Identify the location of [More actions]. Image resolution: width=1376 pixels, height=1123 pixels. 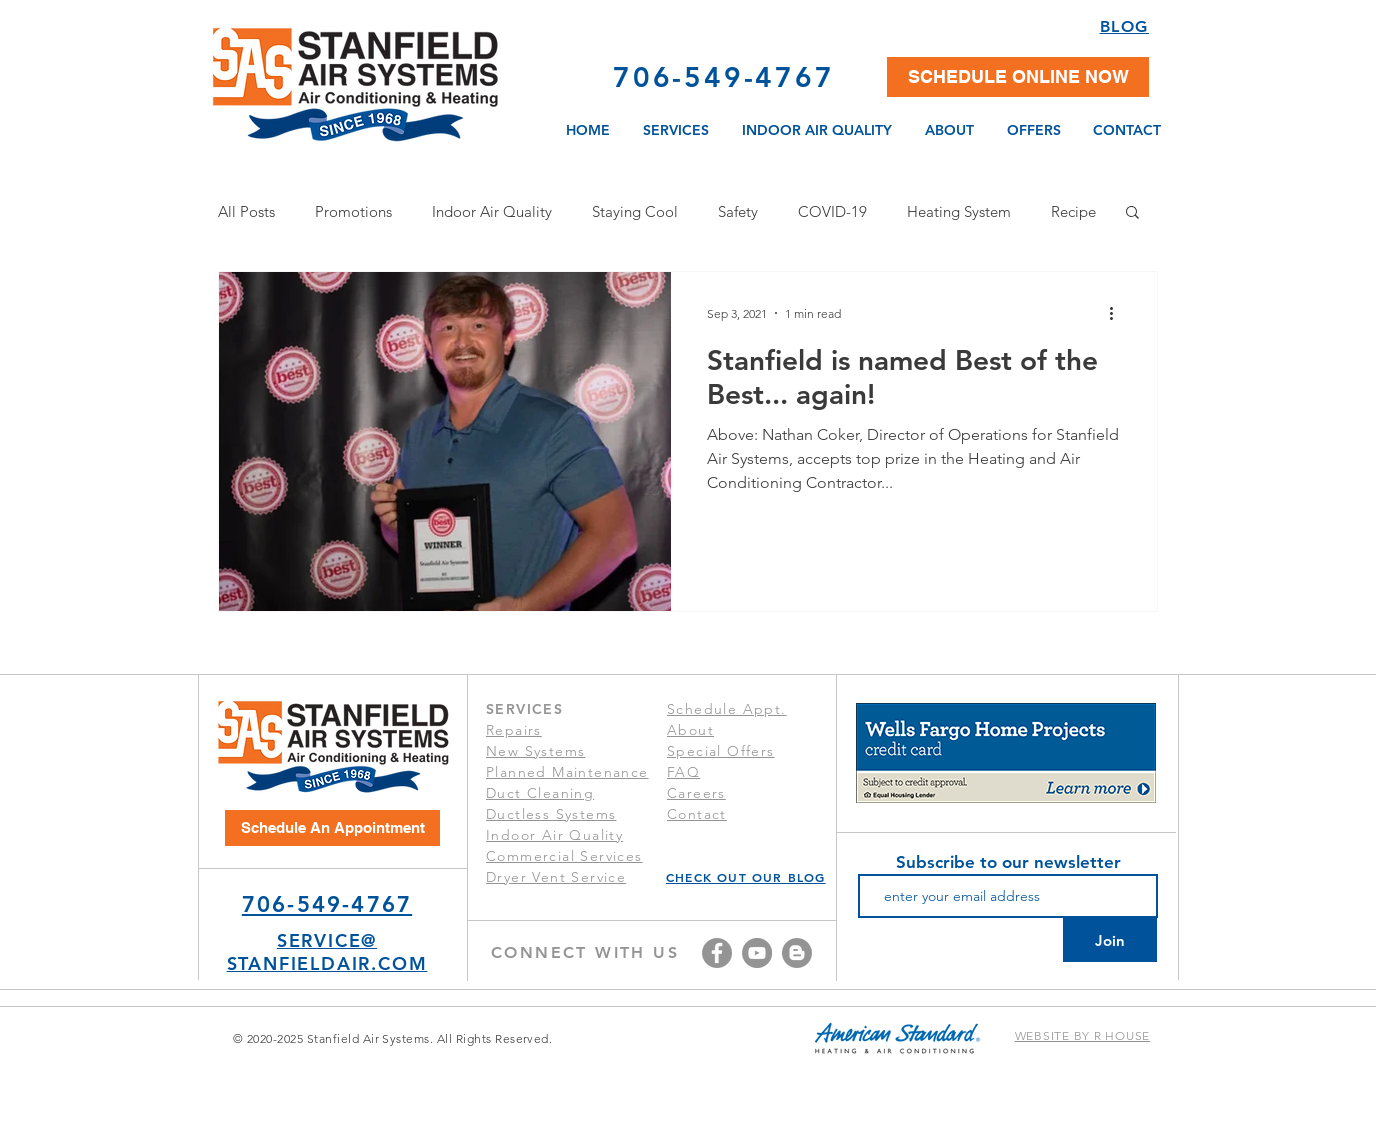
(1118, 313).